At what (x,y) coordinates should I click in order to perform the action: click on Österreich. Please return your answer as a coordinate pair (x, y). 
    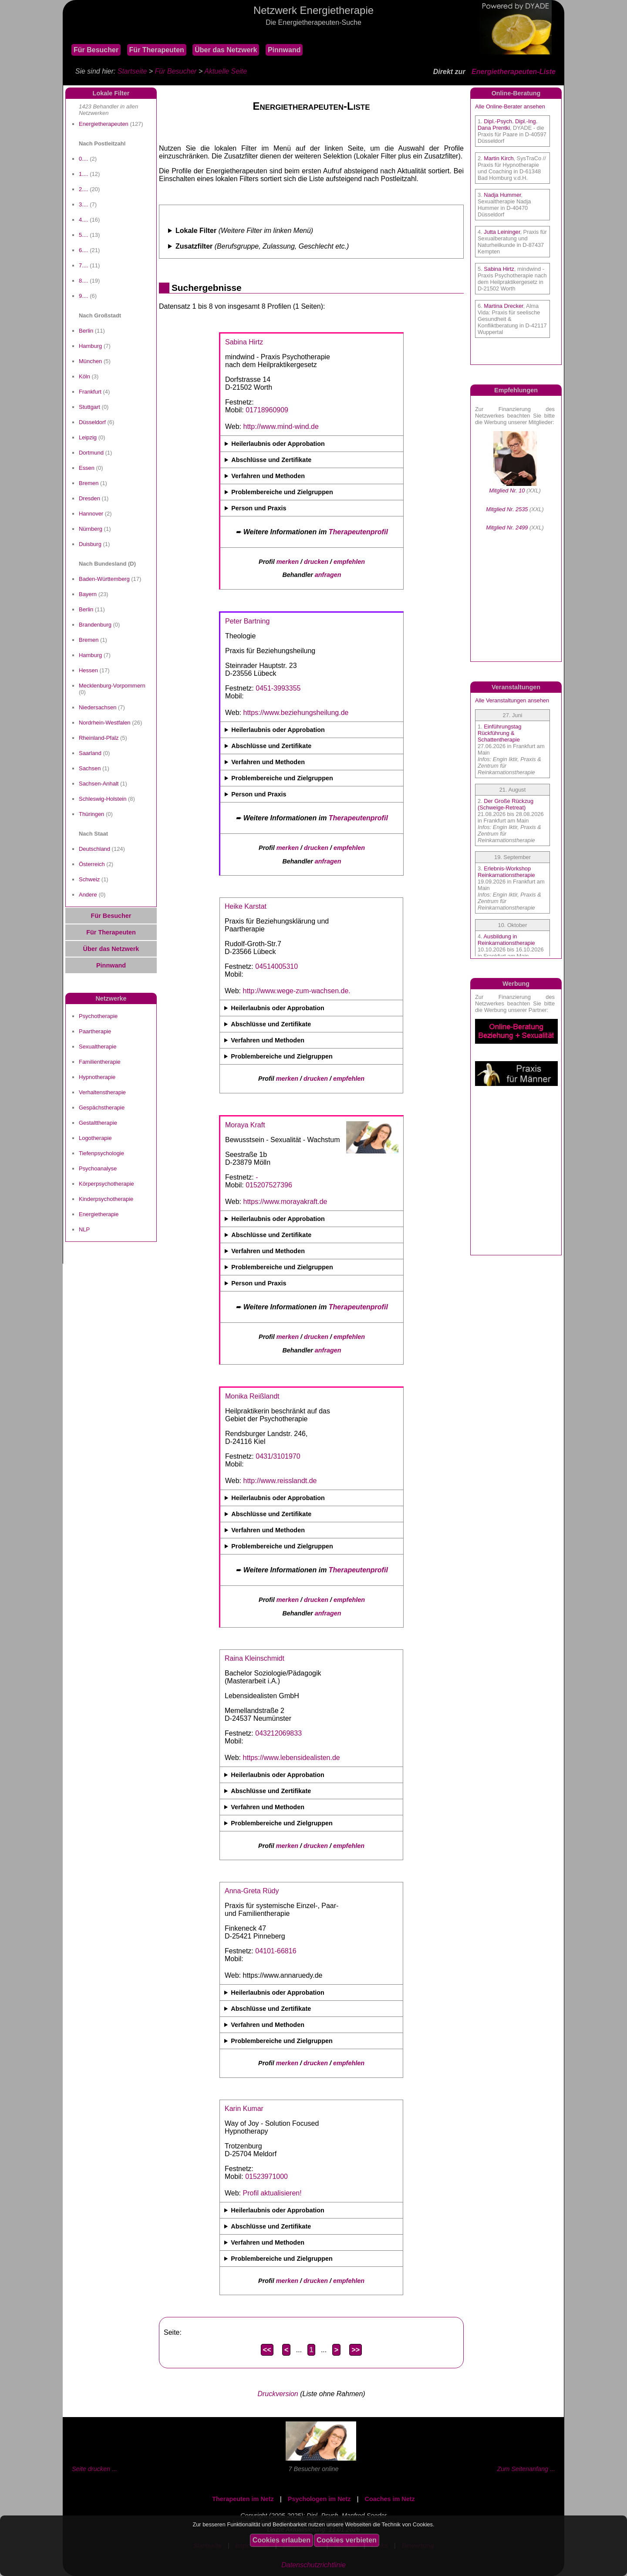
    Looking at the image, I should click on (92, 864).